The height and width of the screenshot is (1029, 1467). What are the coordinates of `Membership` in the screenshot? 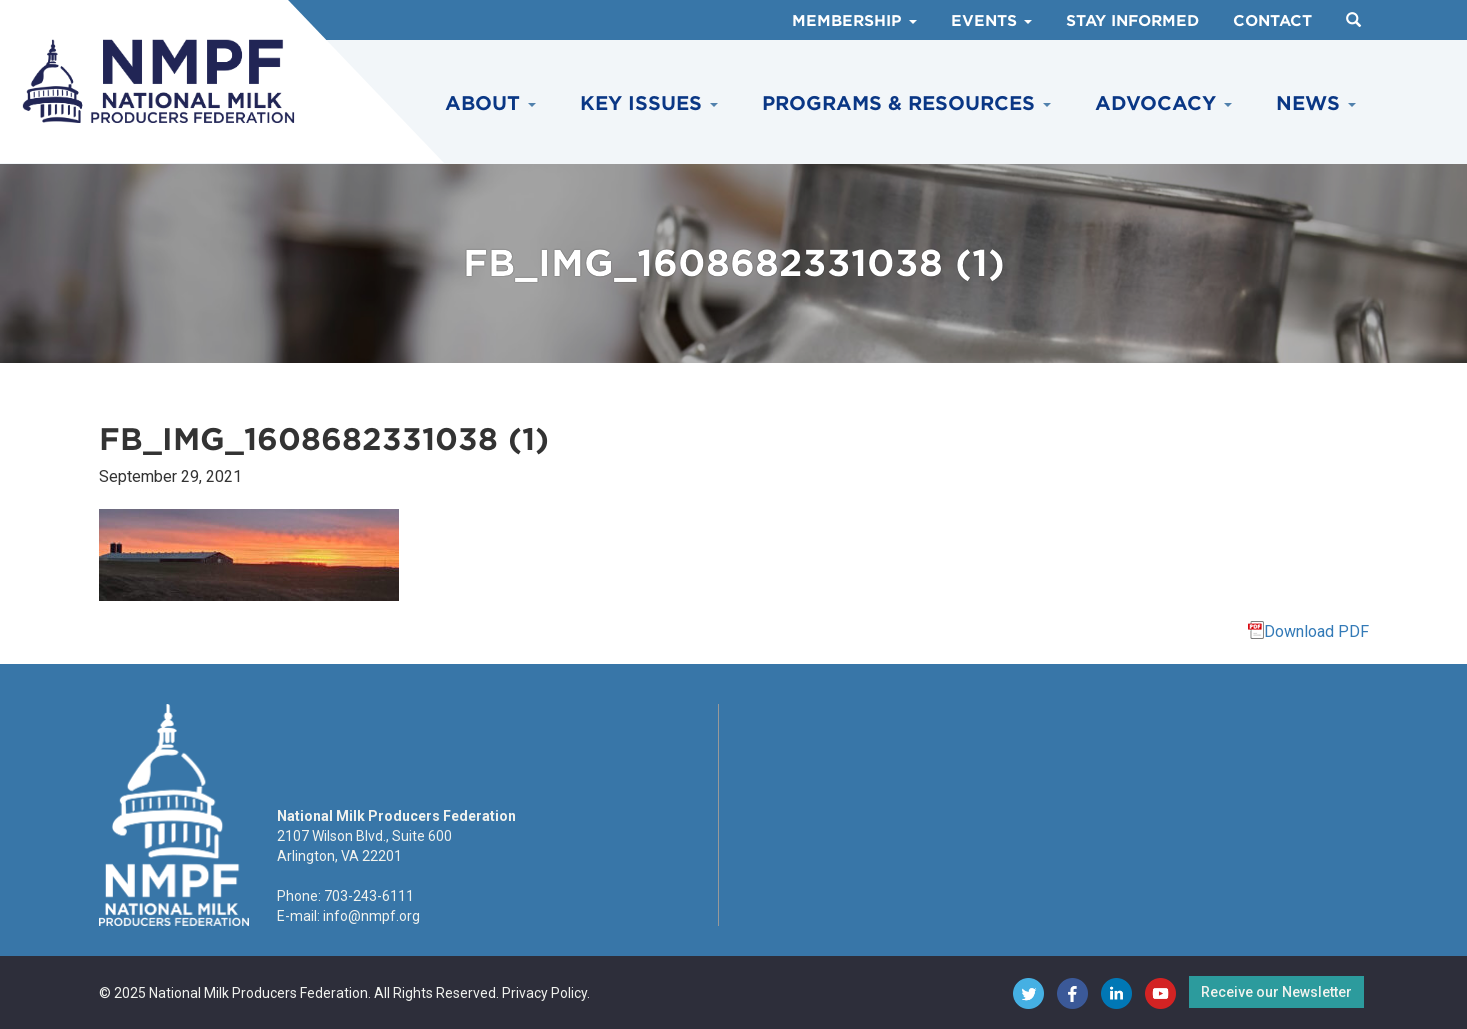 It's located at (854, 21).